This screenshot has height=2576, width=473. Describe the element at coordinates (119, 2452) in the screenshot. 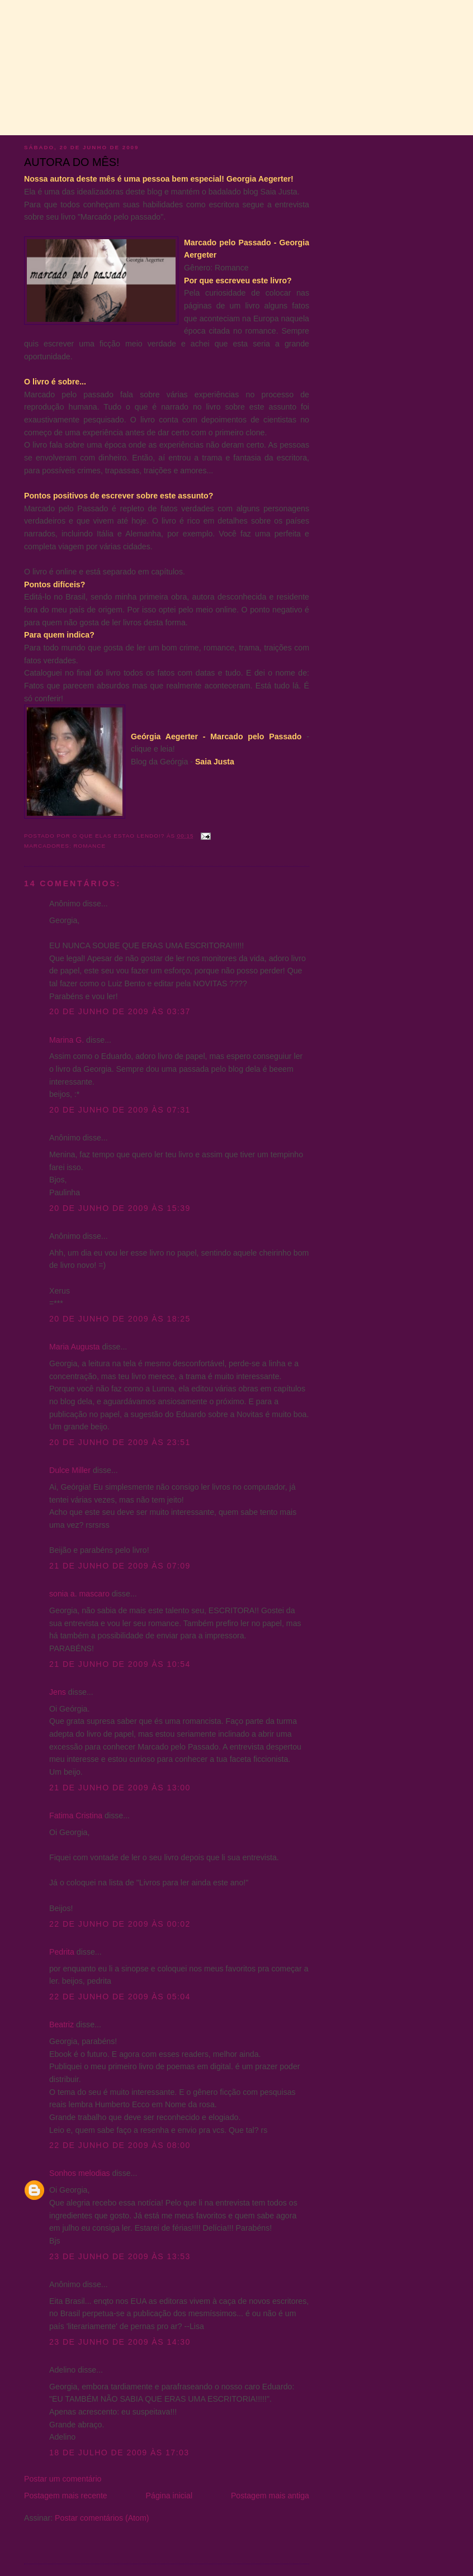

I see `18 de julho de 2009 às 17:03` at that location.